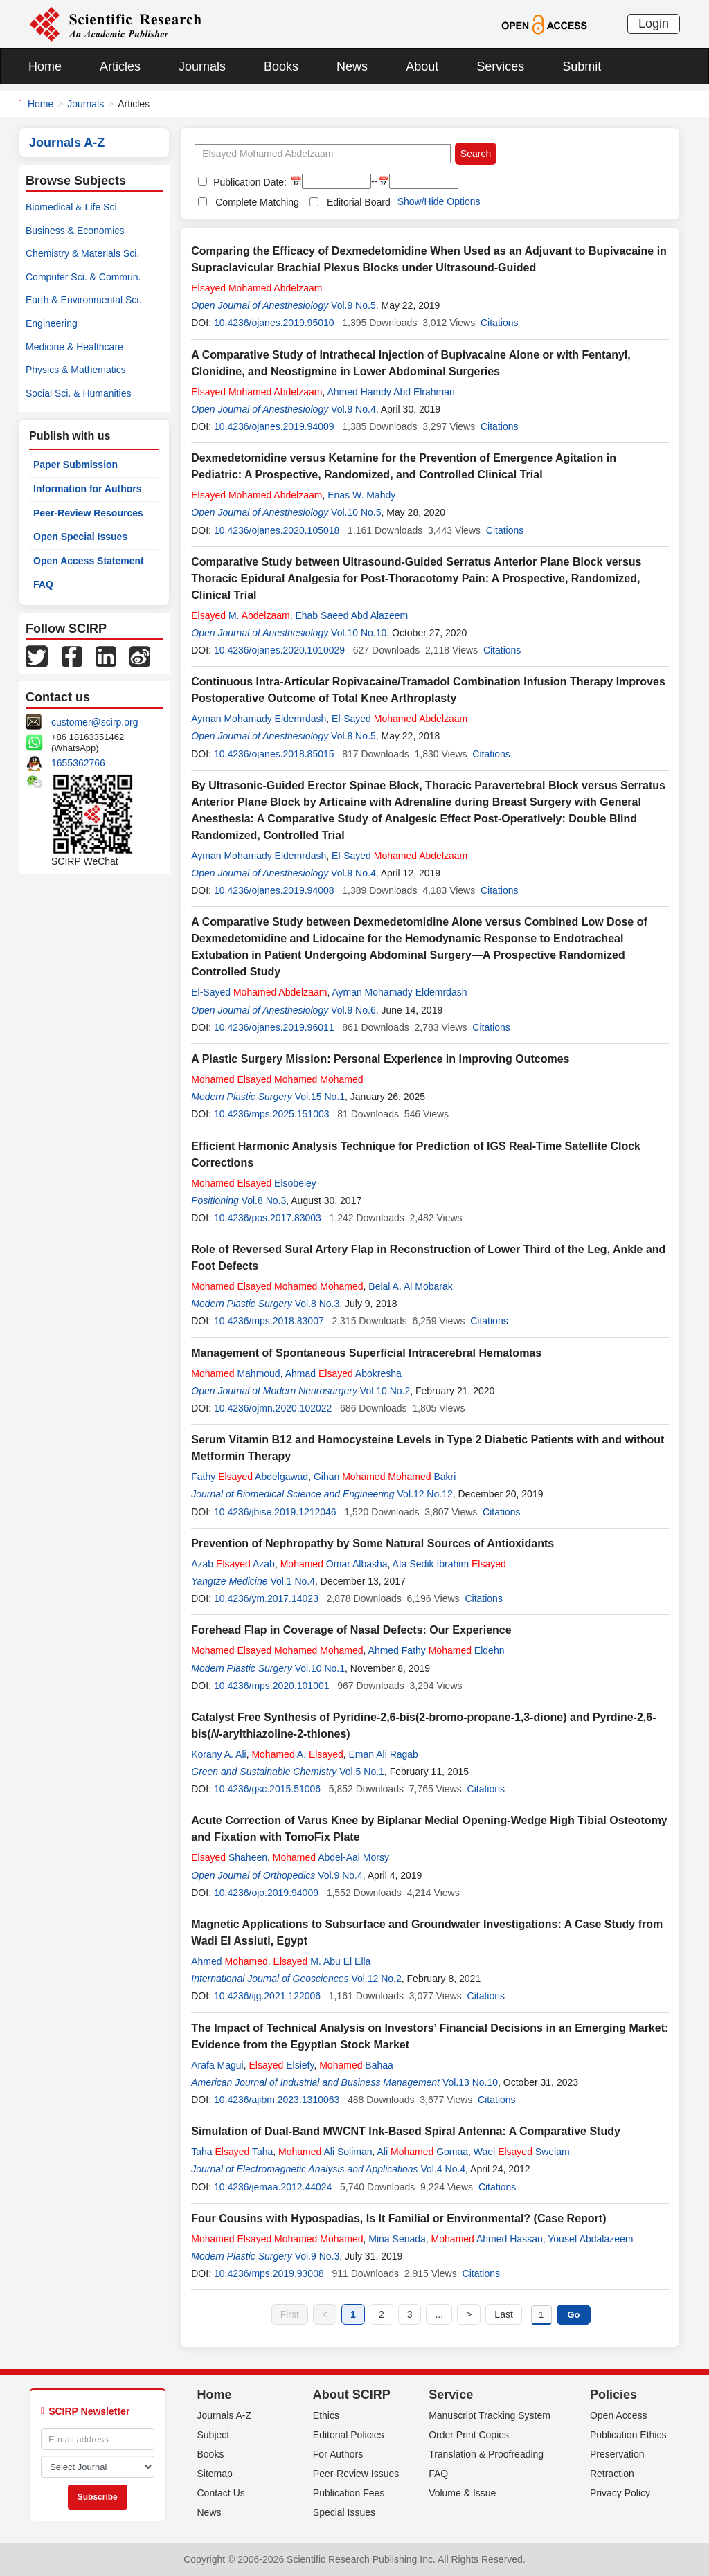  What do you see at coordinates (292, 1581) in the screenshot?
I see `Vol.1 No.4` at bounding box center [292, 1581].